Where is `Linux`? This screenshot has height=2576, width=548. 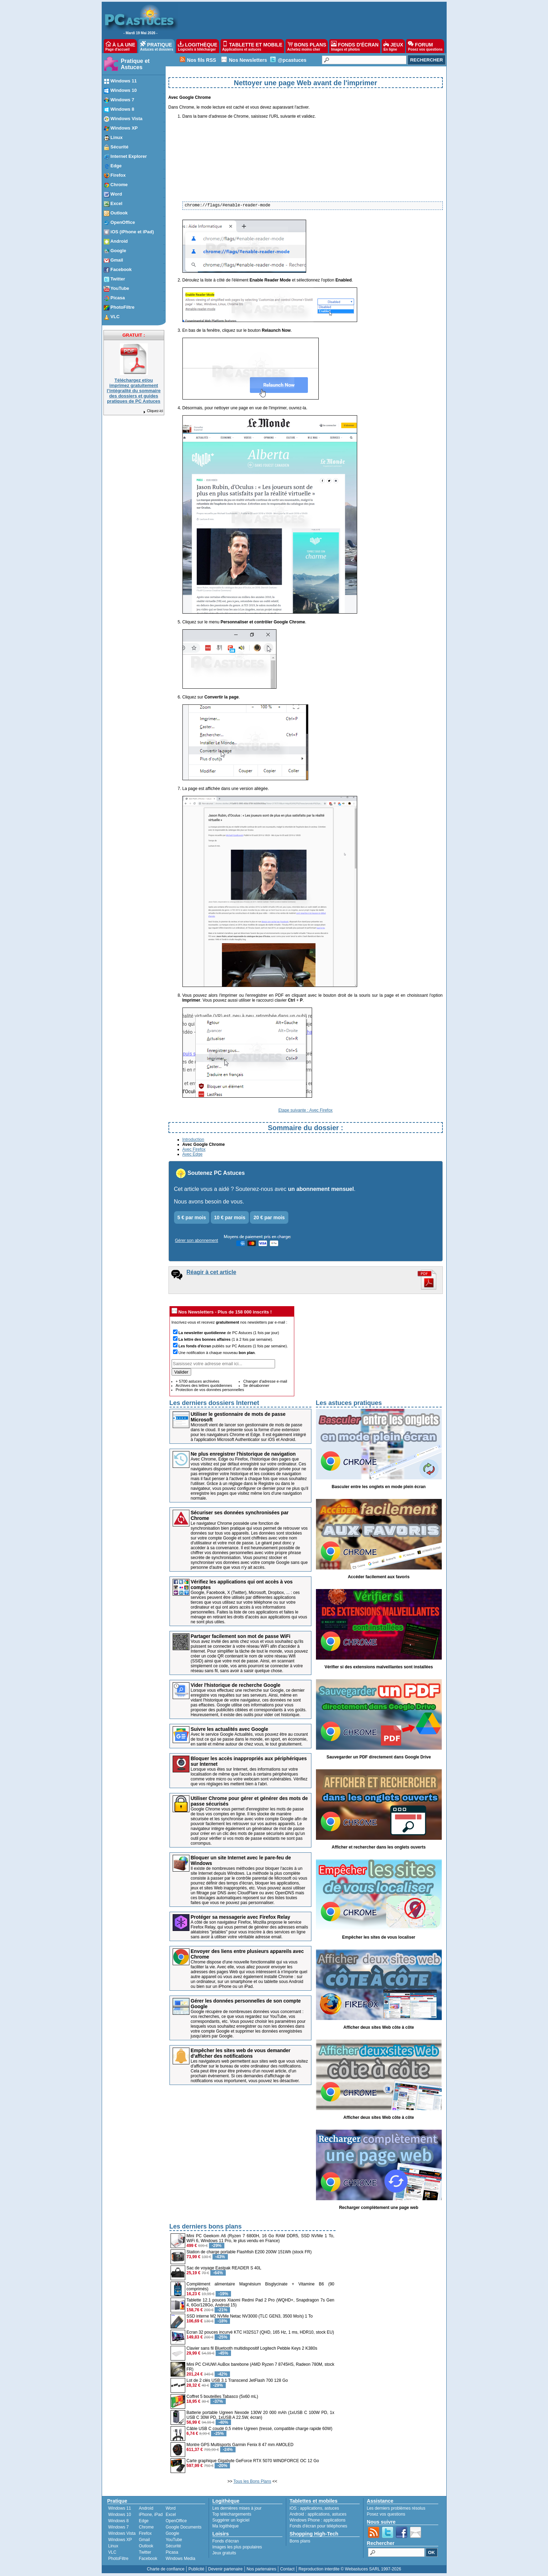
Linux is located at coordinates (113, 2546).